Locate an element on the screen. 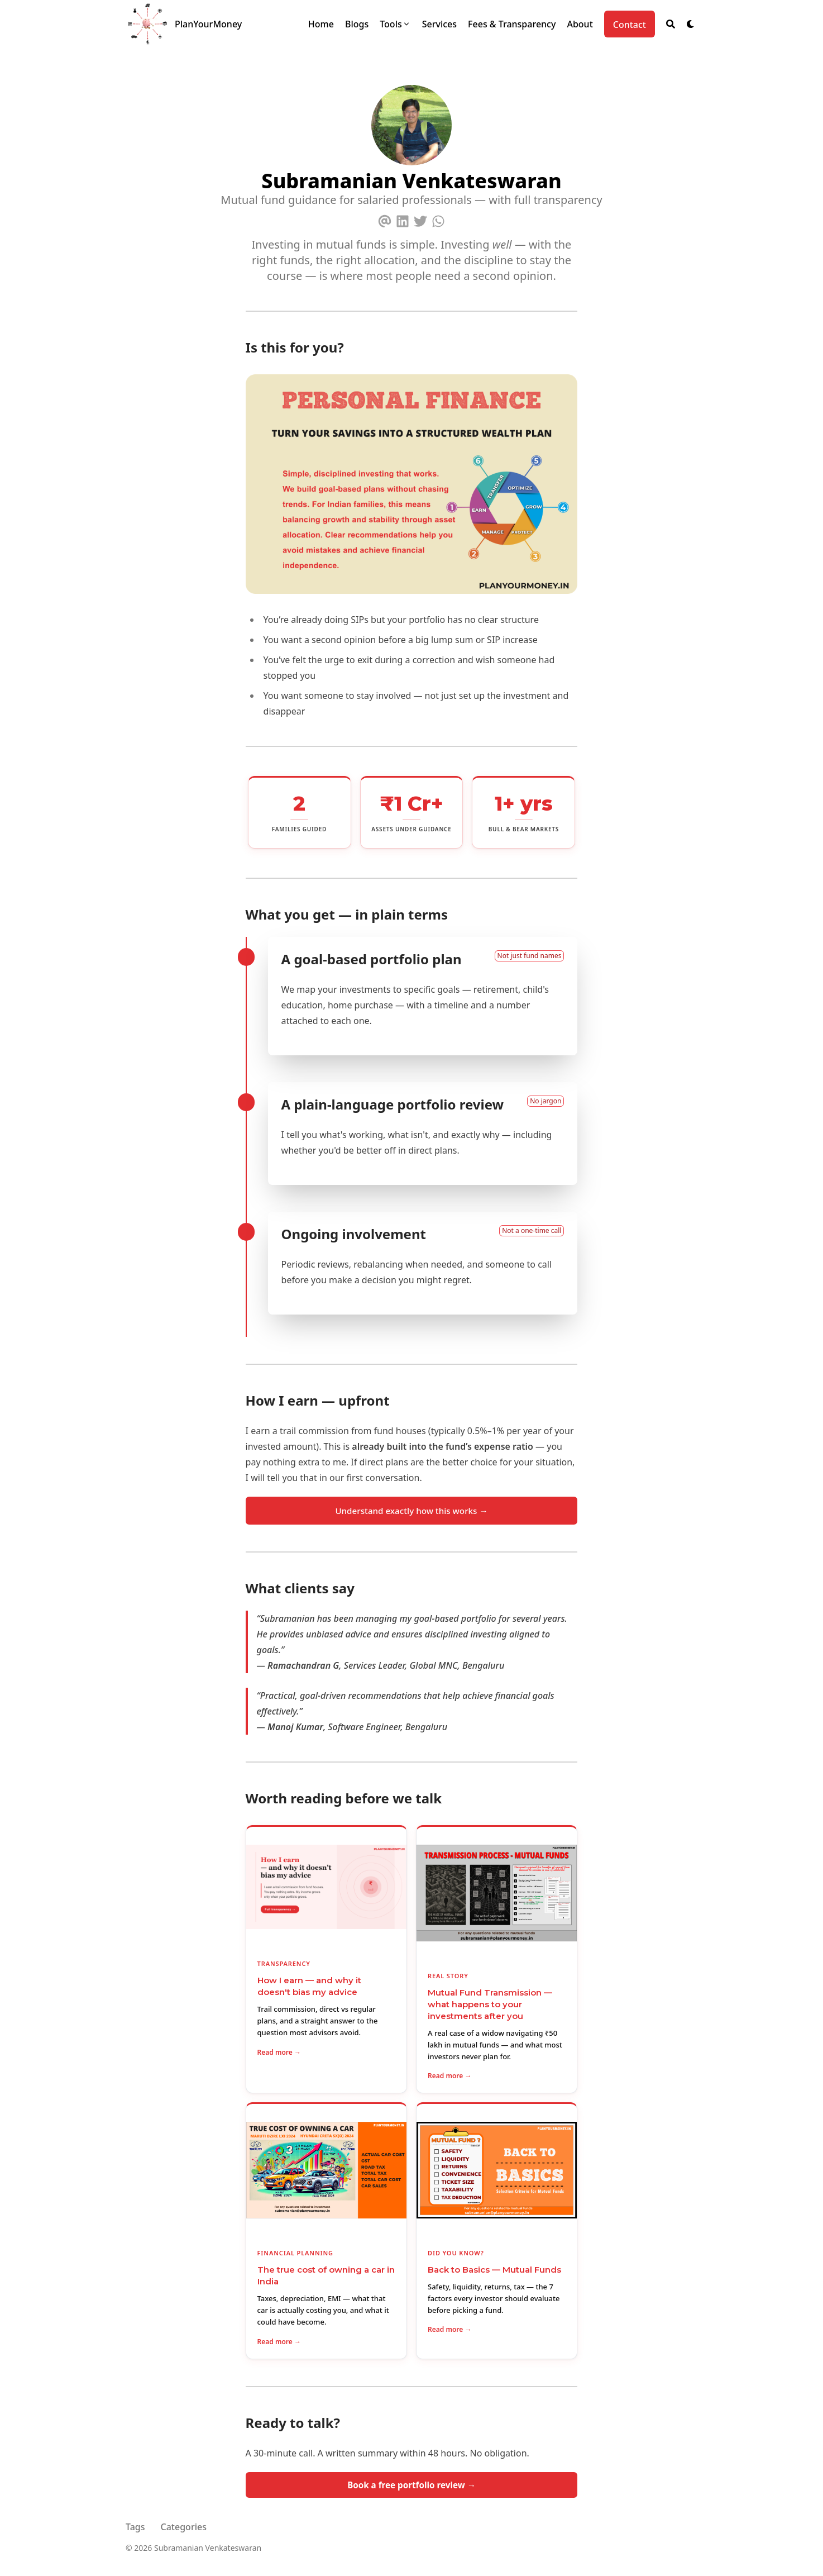 This screenshot has width=823, height=2576. [Email] is located at coordinates (384, 219).